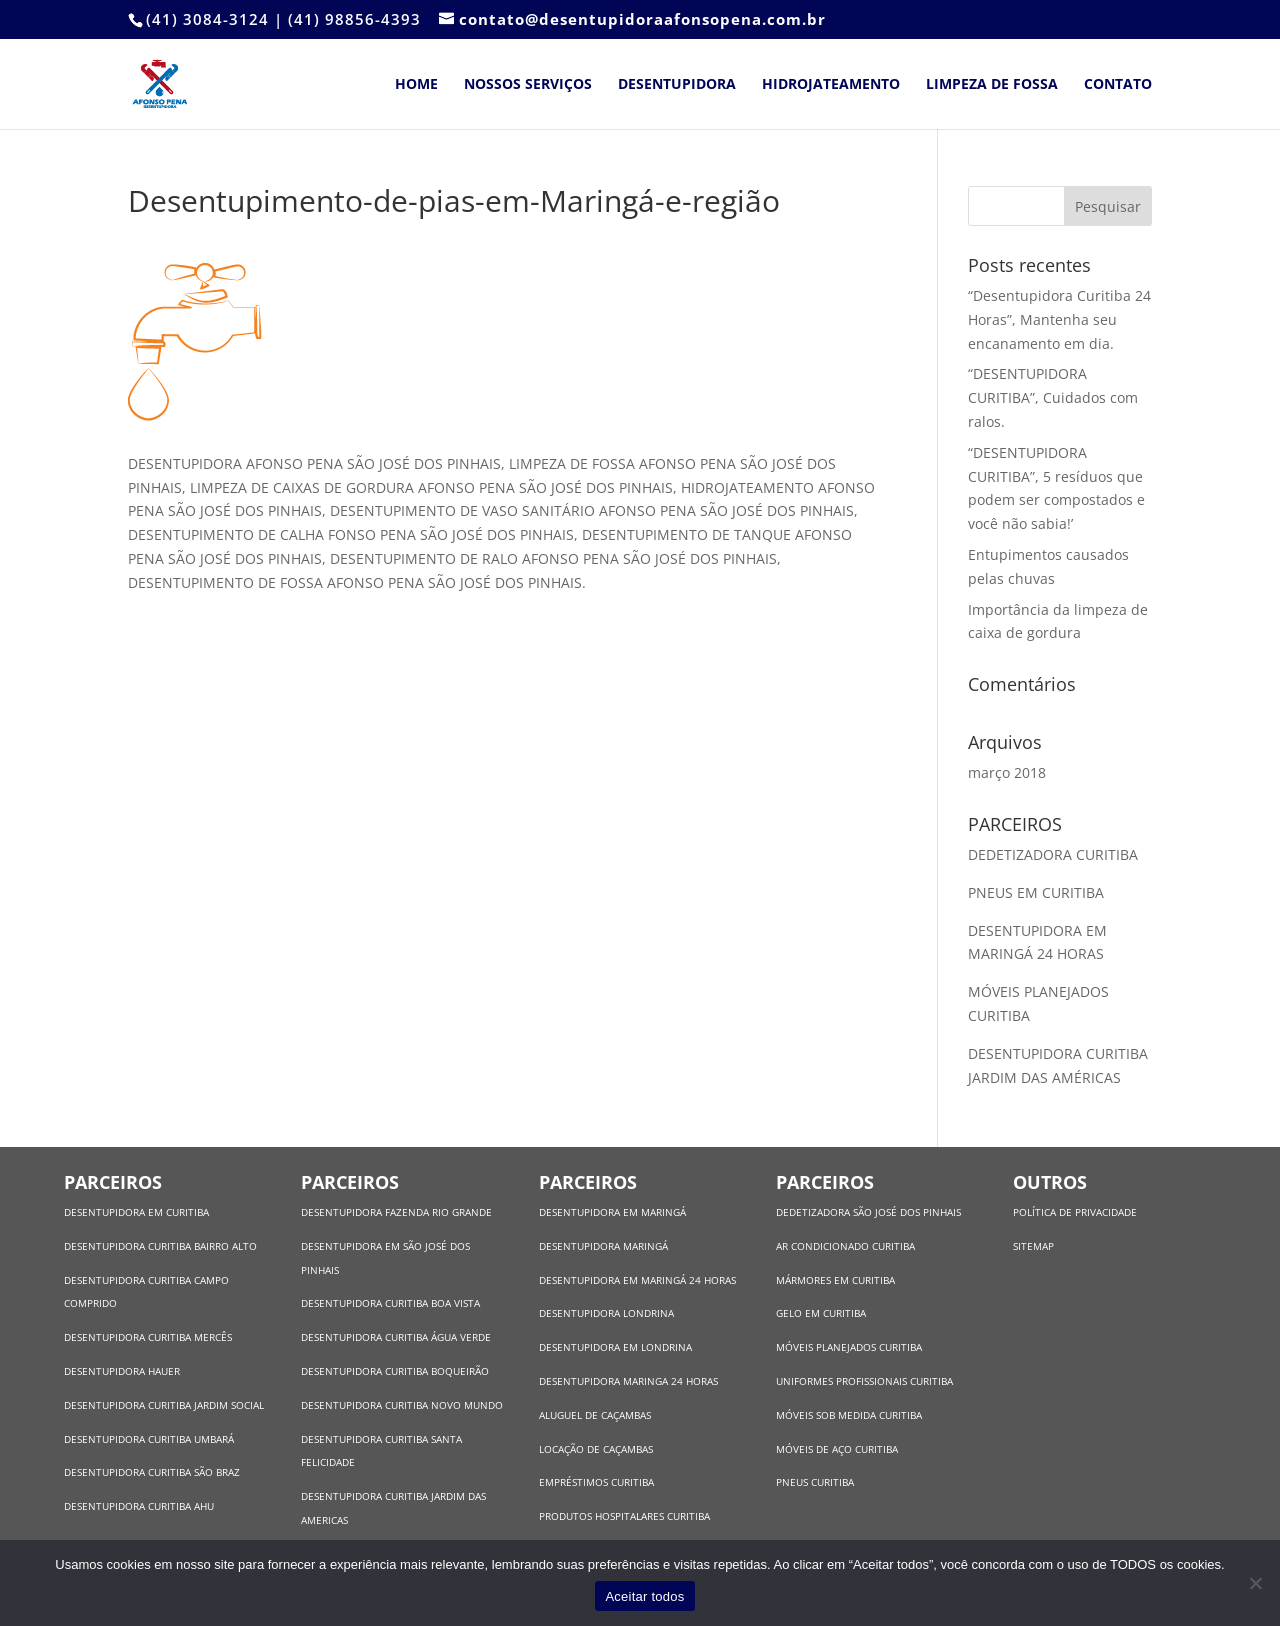 This screenshot has height=1626, width=1280. What do you see at coordinates (849, 1347) in the screenshot?
I see `MÓVEIS PLANEJADOS CURITIBA` at bounding box center [849, 1347].